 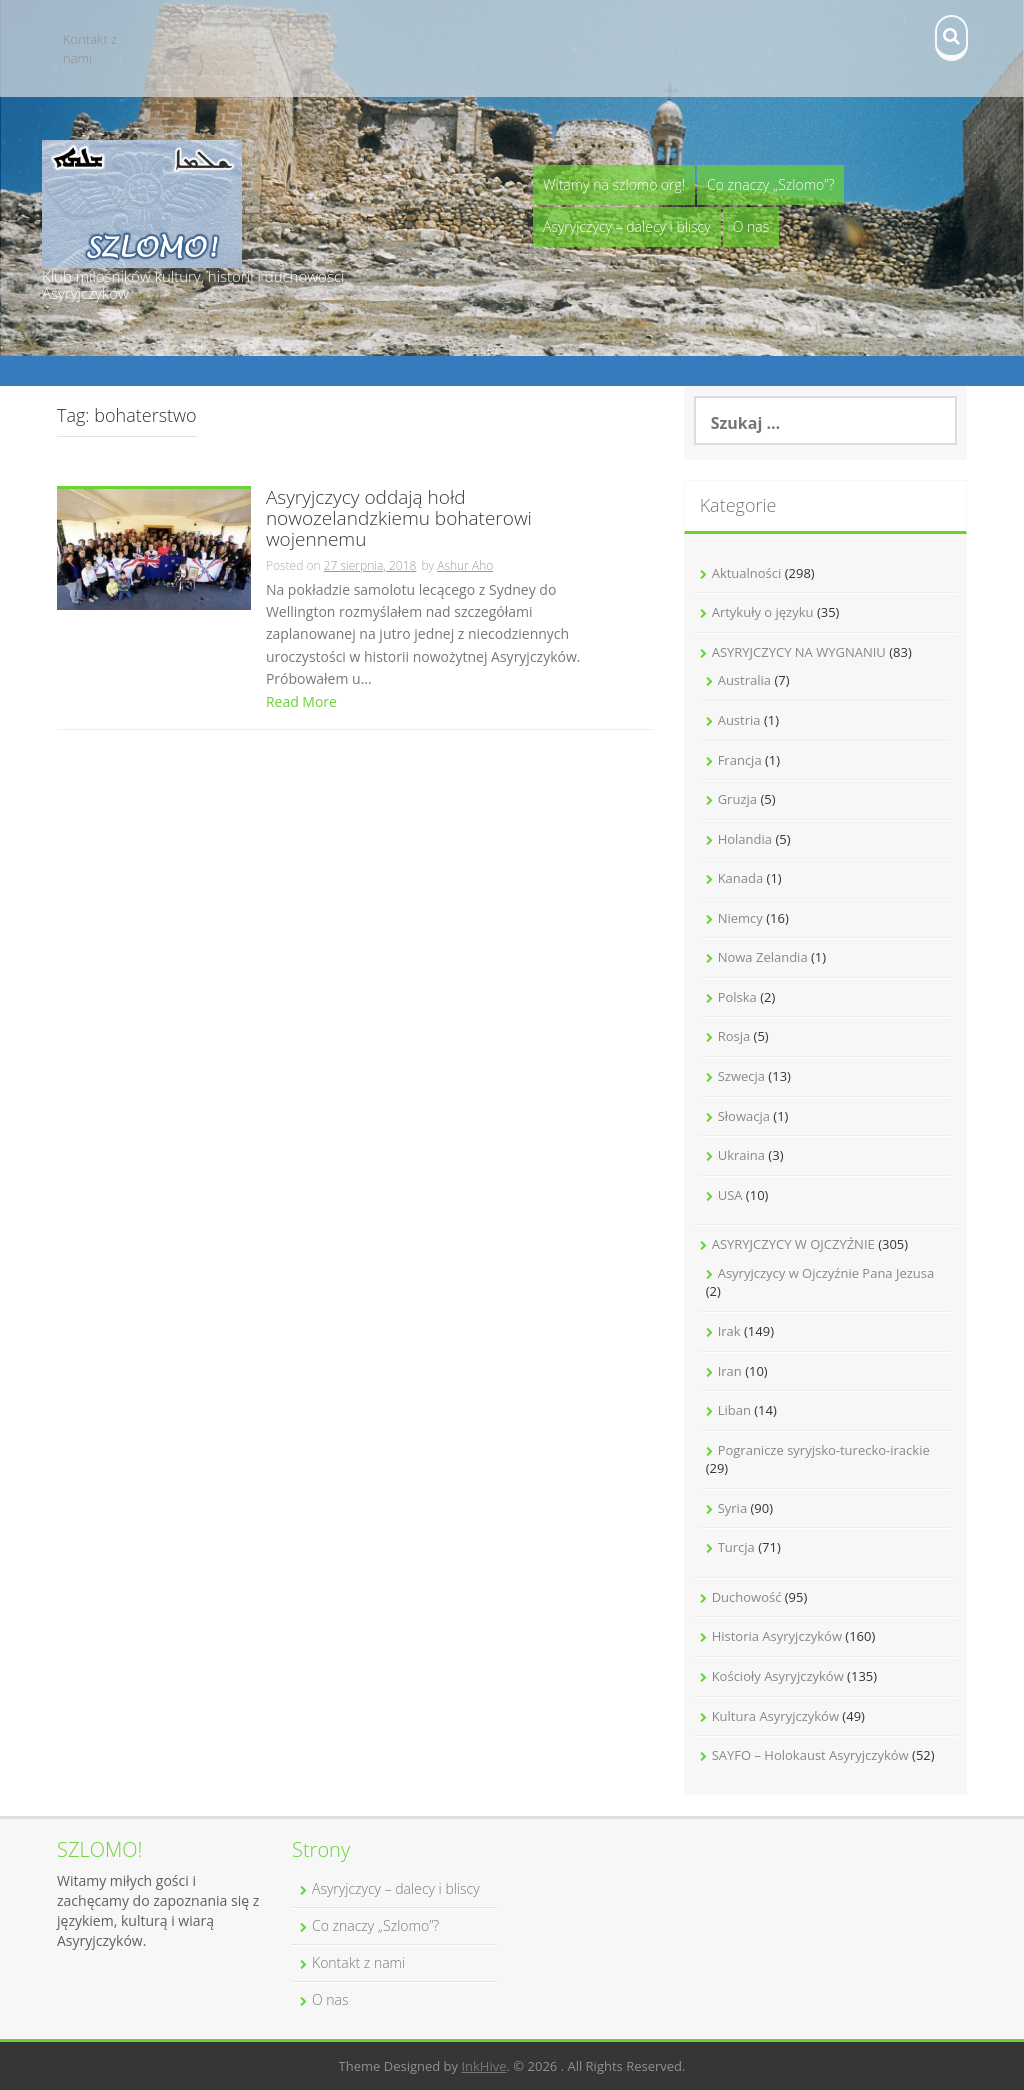 What do you see at coordinates (777, 1636) in the screenshot?
I see `Historia Asyryjczyków` at bounding box center [777, 1636].